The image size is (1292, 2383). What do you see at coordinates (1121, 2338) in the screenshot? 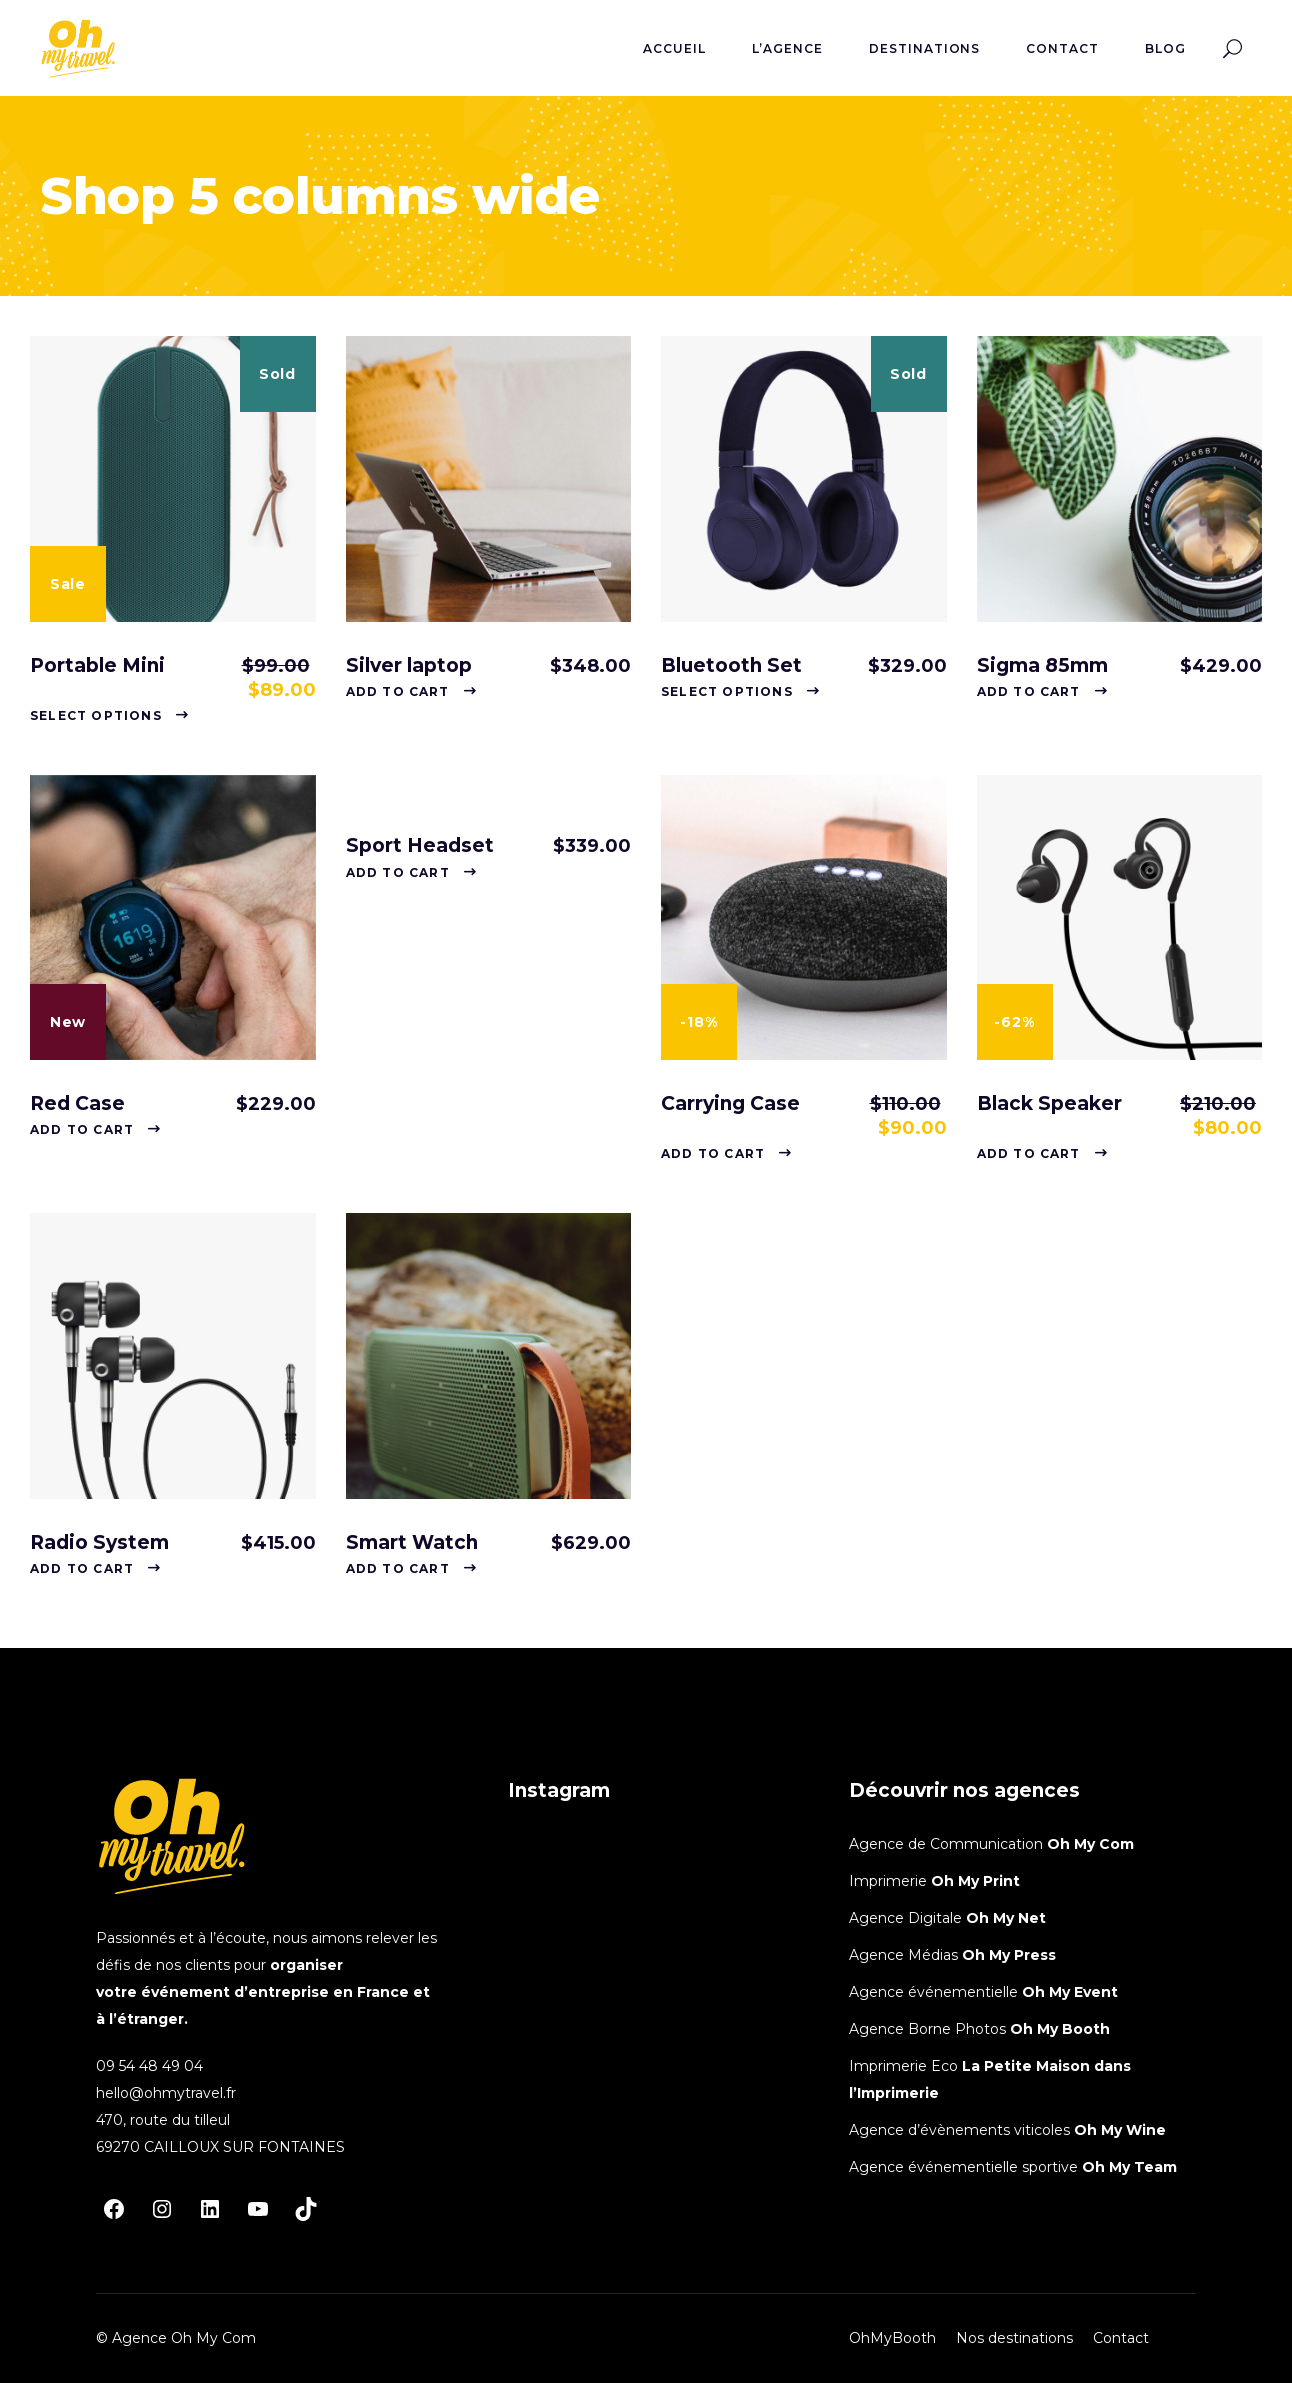
I see `Contact` at bounding box center [1121, 2338].